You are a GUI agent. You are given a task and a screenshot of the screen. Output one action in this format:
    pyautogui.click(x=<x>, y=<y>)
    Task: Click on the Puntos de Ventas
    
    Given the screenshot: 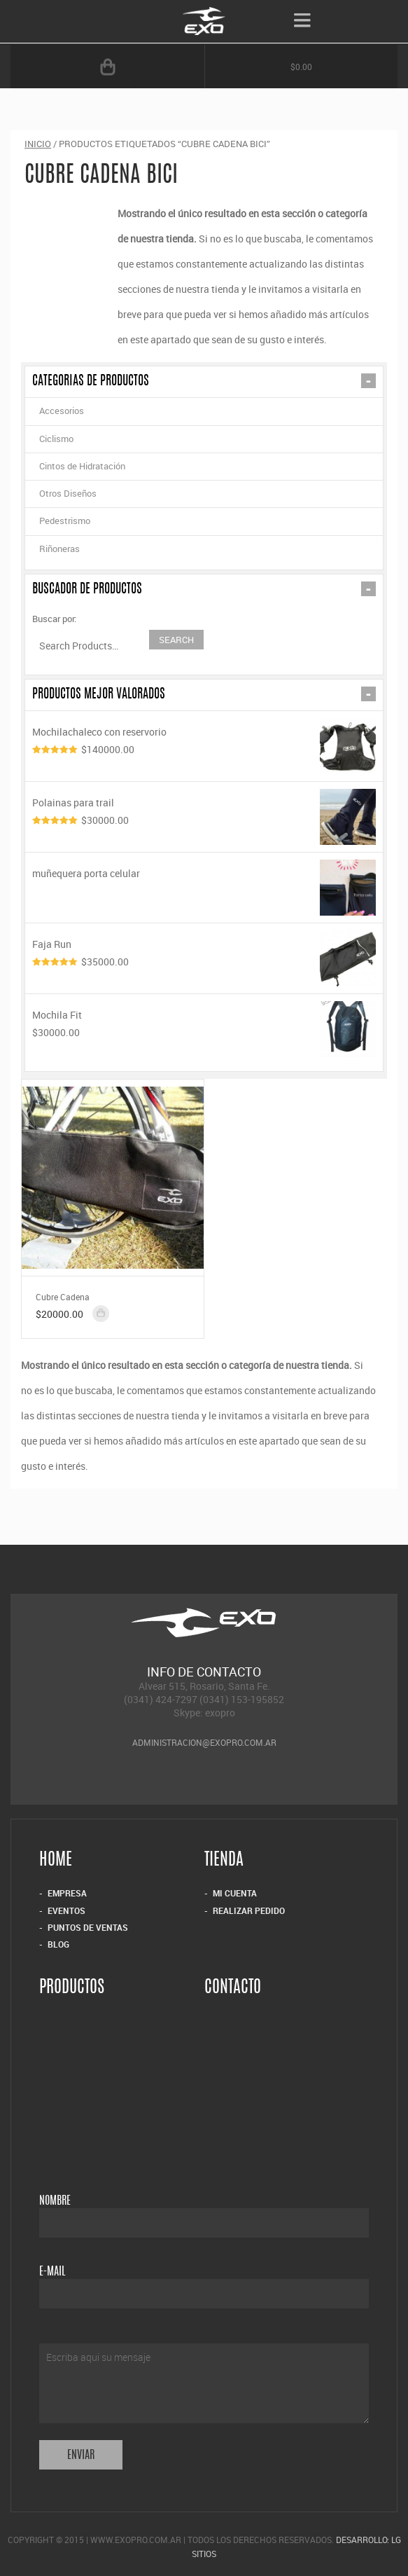 What is the action you would take?
    pyautogui.click(x=88, y=1927)
    